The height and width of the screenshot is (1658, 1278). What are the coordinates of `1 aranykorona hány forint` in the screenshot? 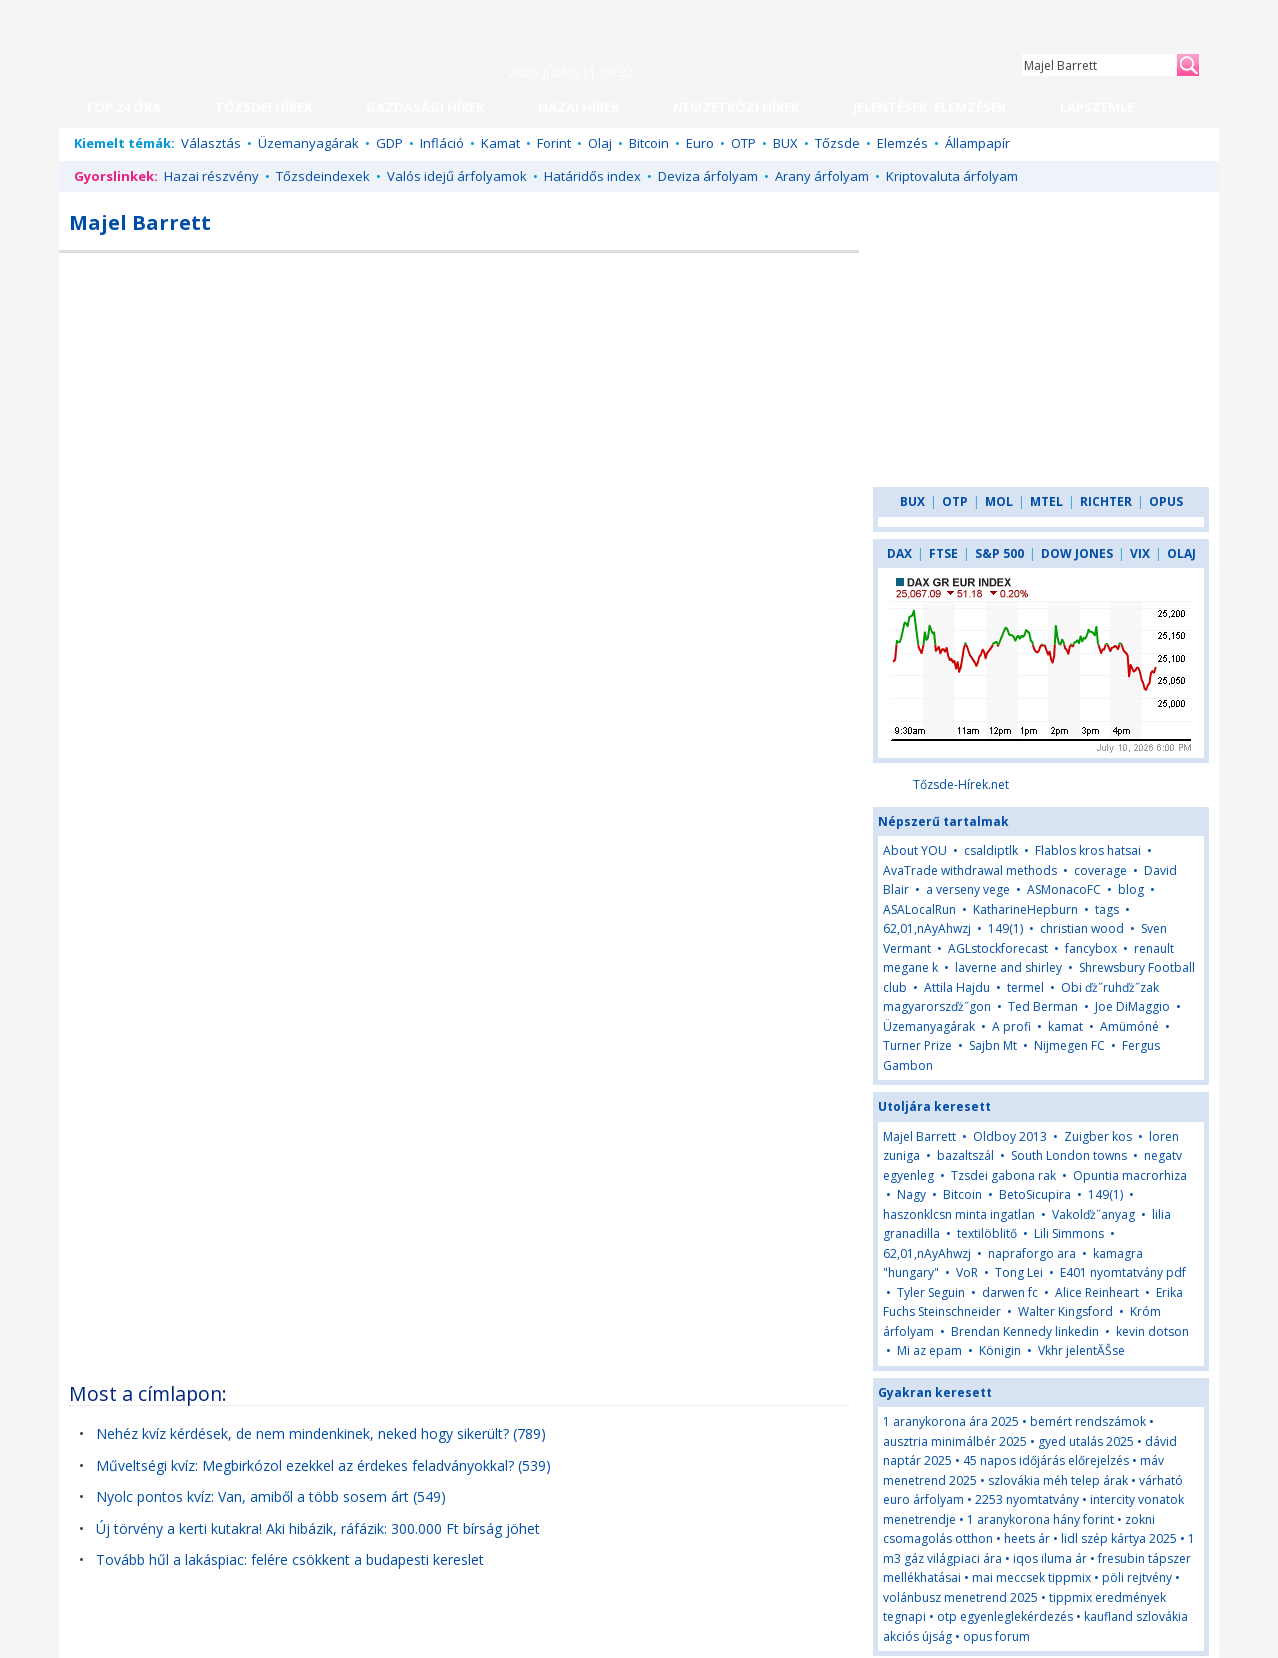 It's located at (1040, 1519).